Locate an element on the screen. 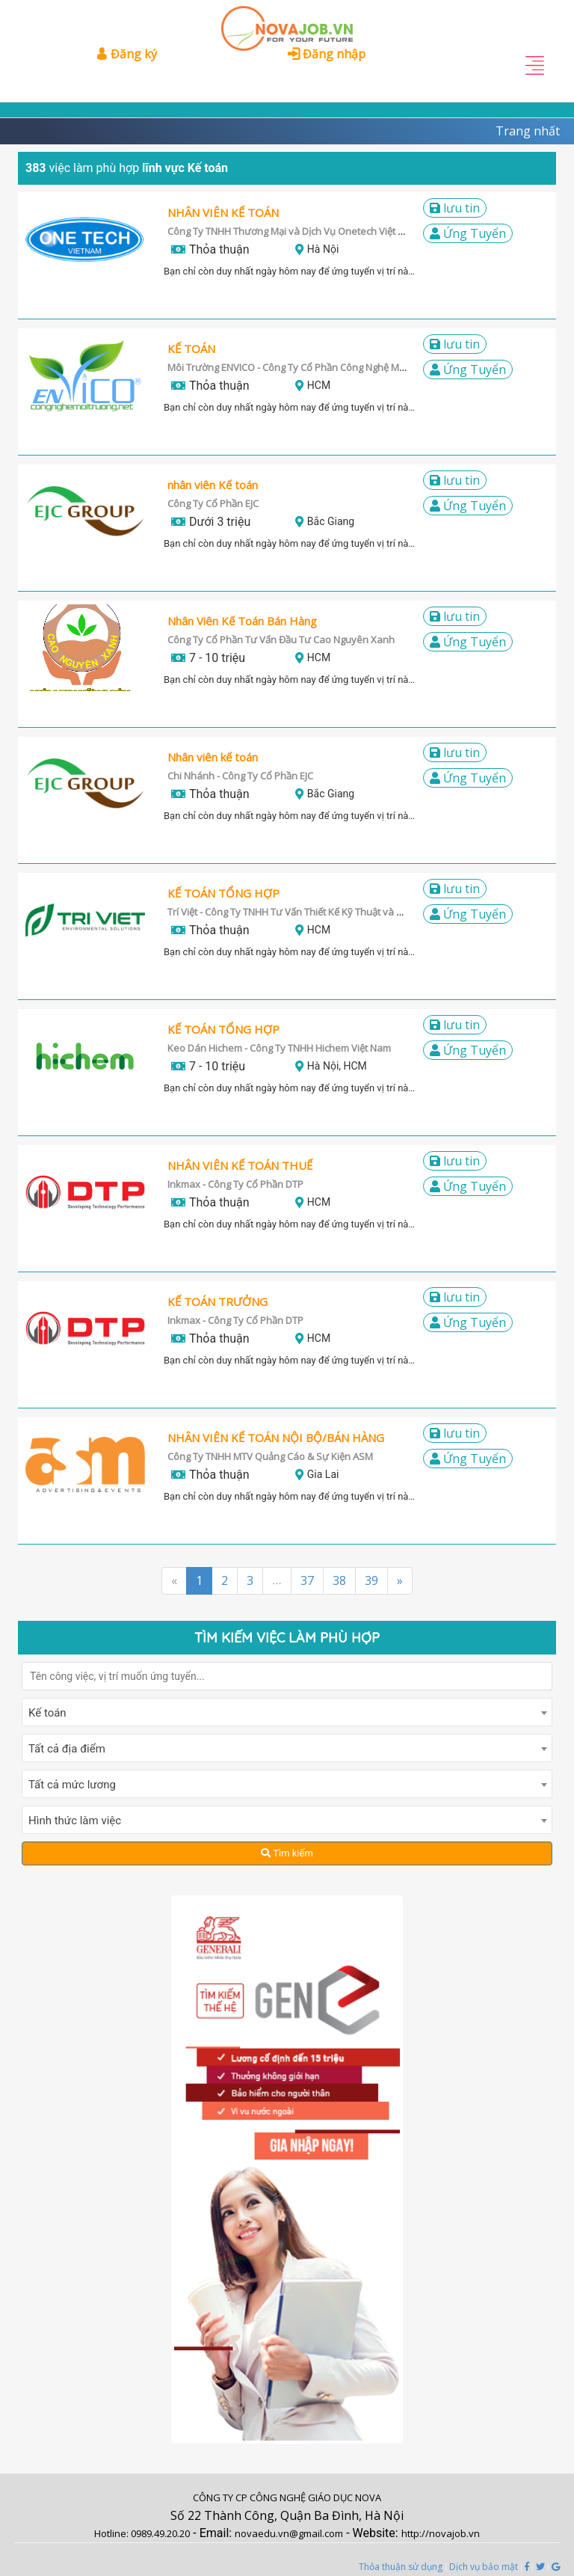  KẾ TOÁN is located at coordinates (191, 348).